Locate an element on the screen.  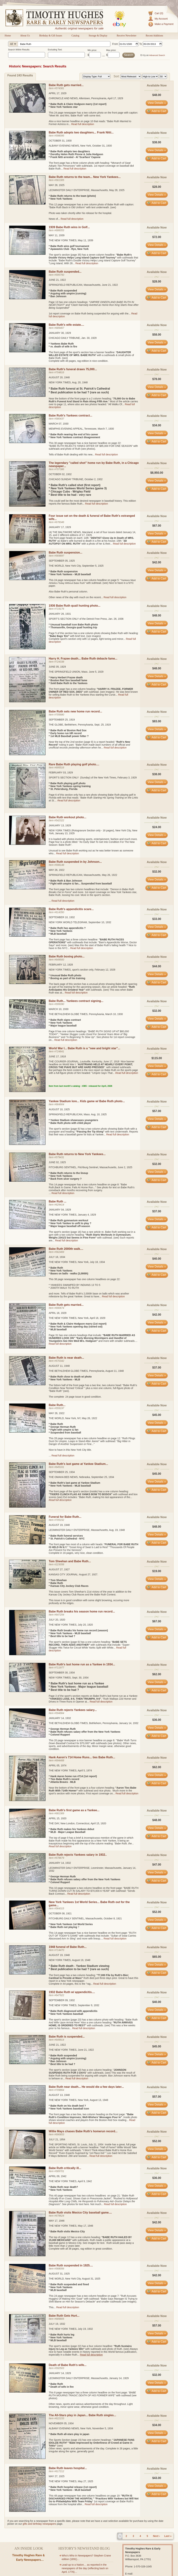
View Details » [View details for item #580437] is located at coordinates (157, 433).